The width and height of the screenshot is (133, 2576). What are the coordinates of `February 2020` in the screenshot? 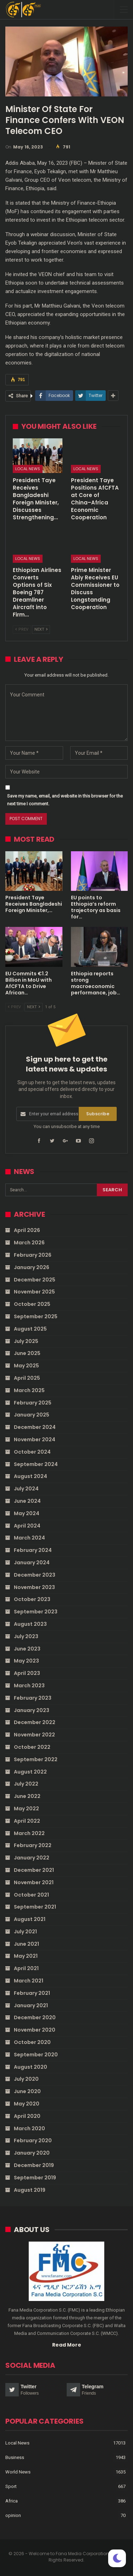 It's located at (33, 2140).